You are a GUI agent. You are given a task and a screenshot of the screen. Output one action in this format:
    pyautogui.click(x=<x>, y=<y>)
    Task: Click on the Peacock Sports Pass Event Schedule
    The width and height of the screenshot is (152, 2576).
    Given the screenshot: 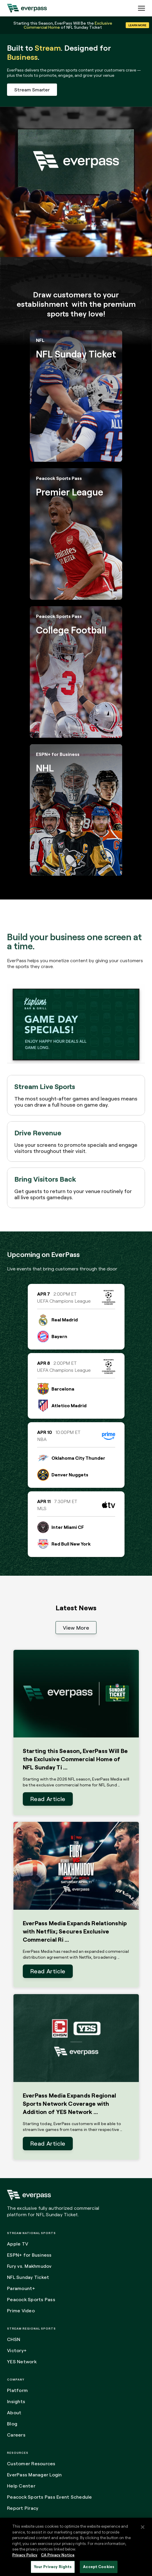 What is the action you would take?
    pyautogui.click(x=49, y=2497)
    